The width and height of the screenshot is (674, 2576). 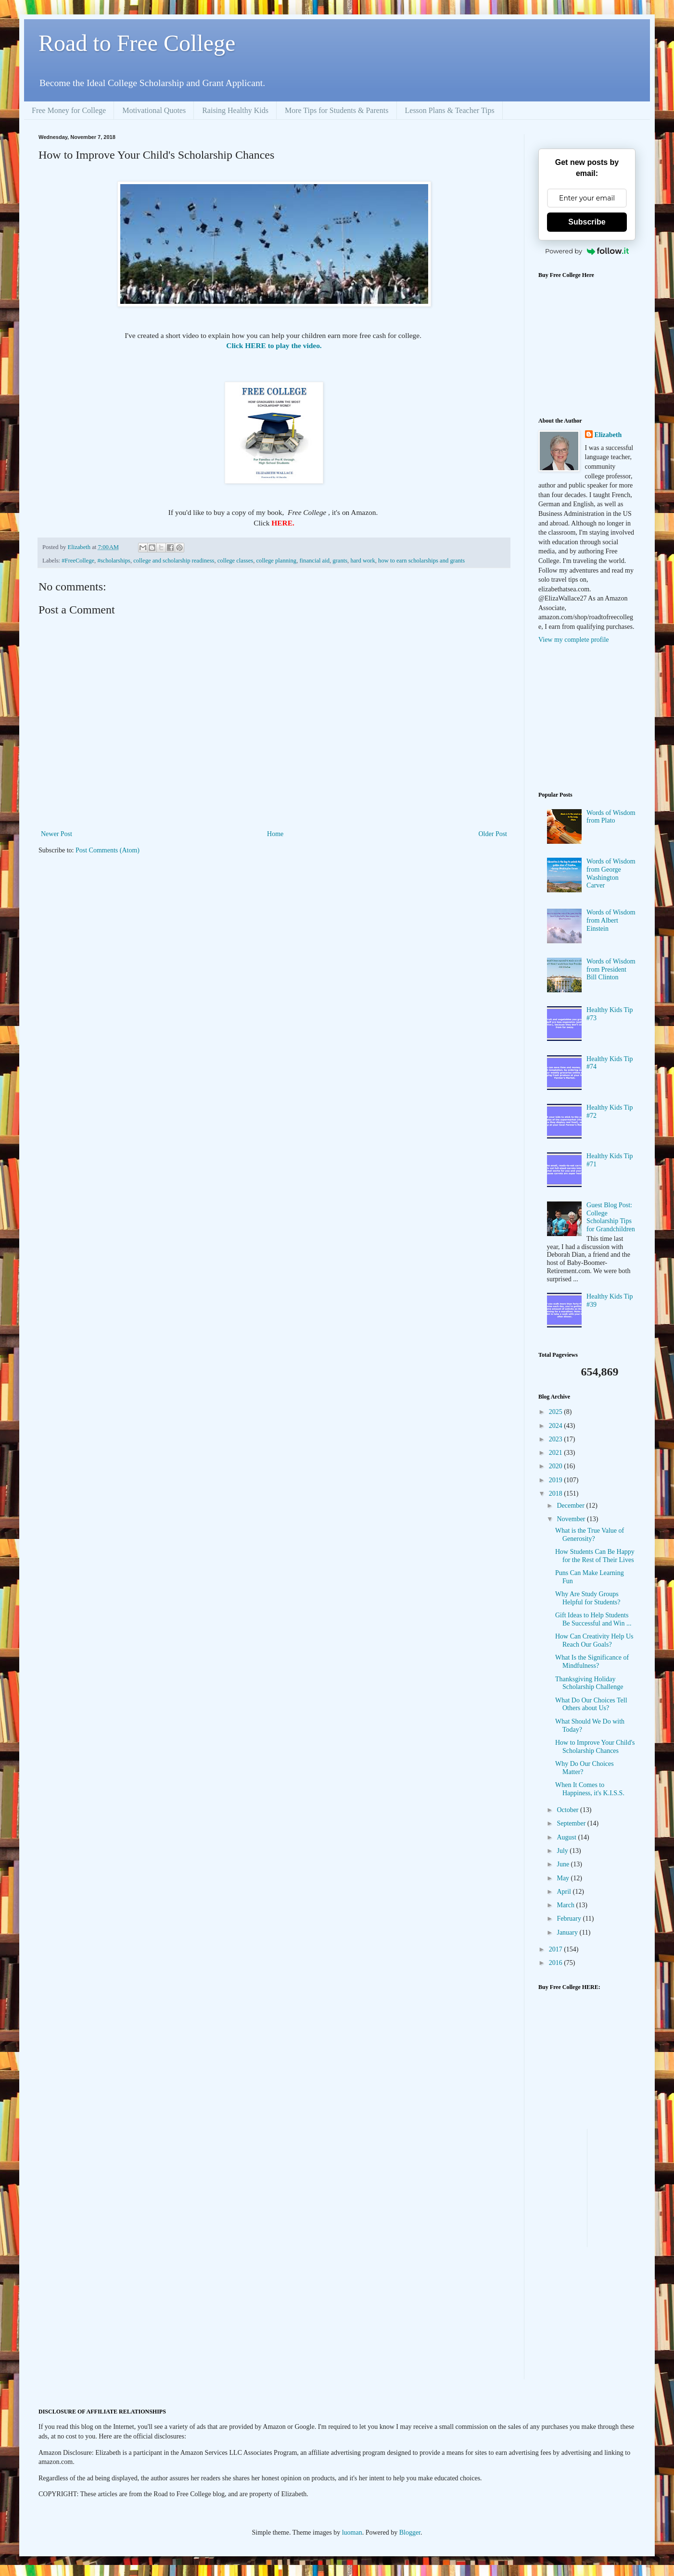 I want to click on May, so click(x=564, y=1878).